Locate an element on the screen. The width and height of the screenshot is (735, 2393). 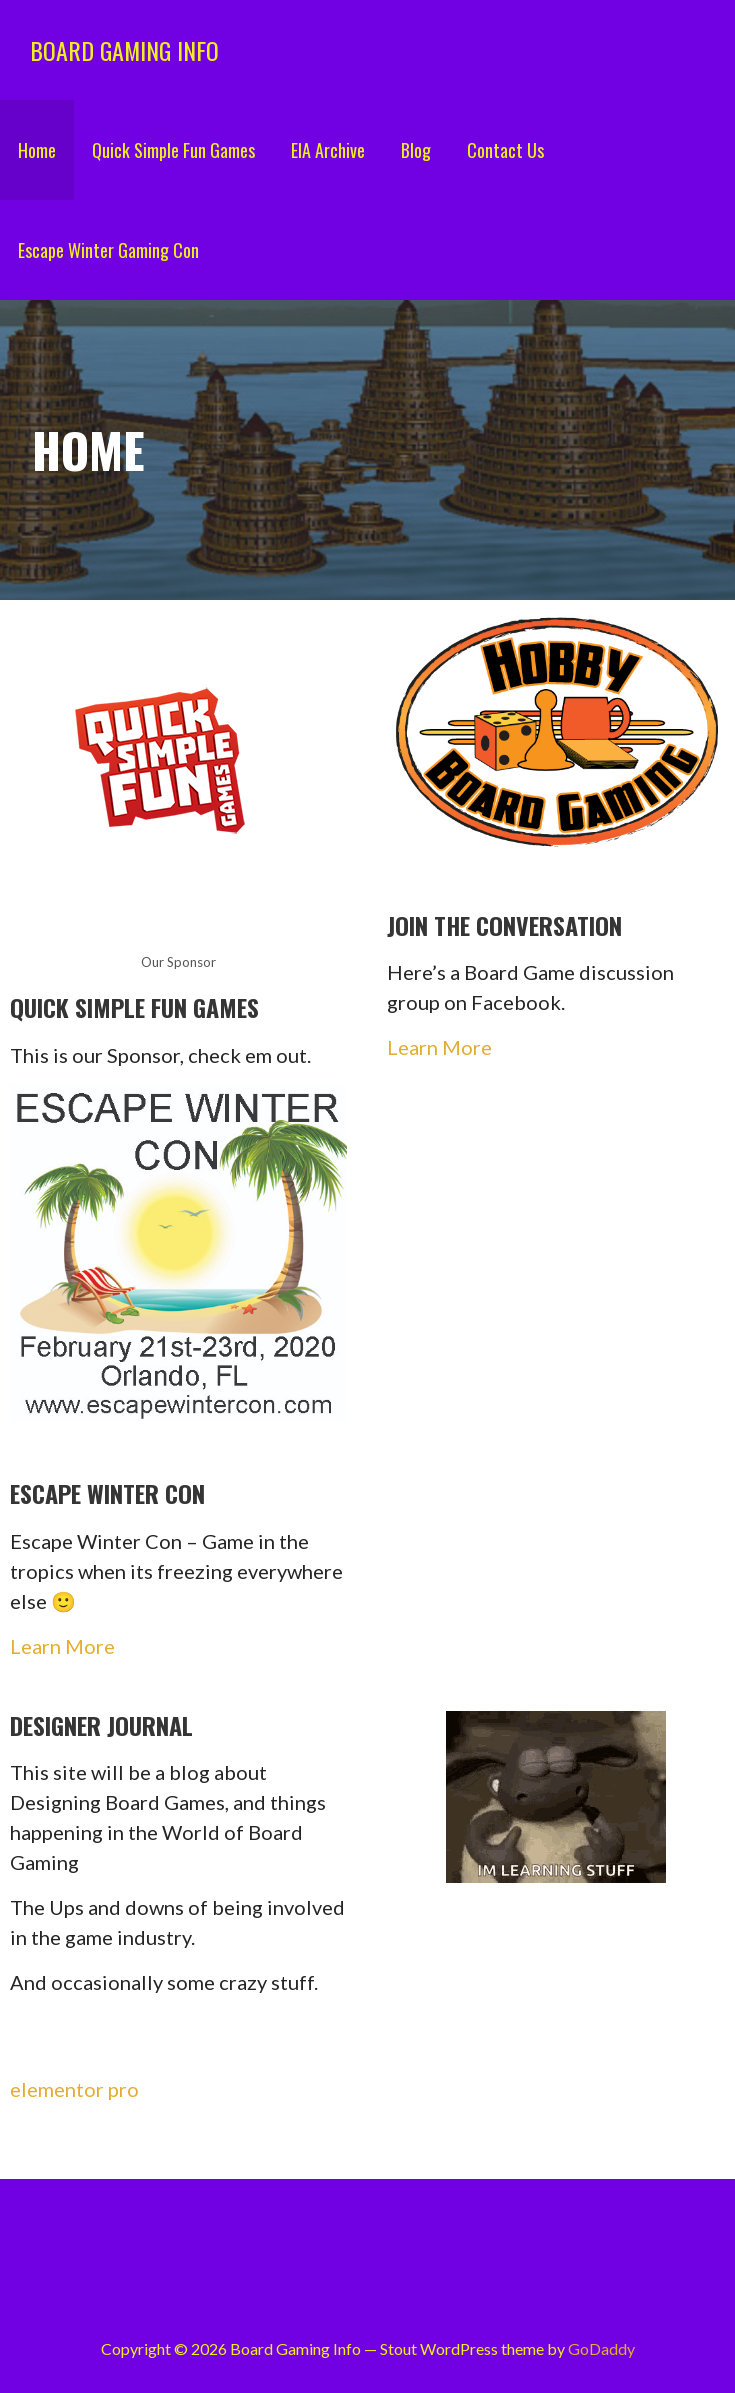
Home is located at coordinates (37, 150).